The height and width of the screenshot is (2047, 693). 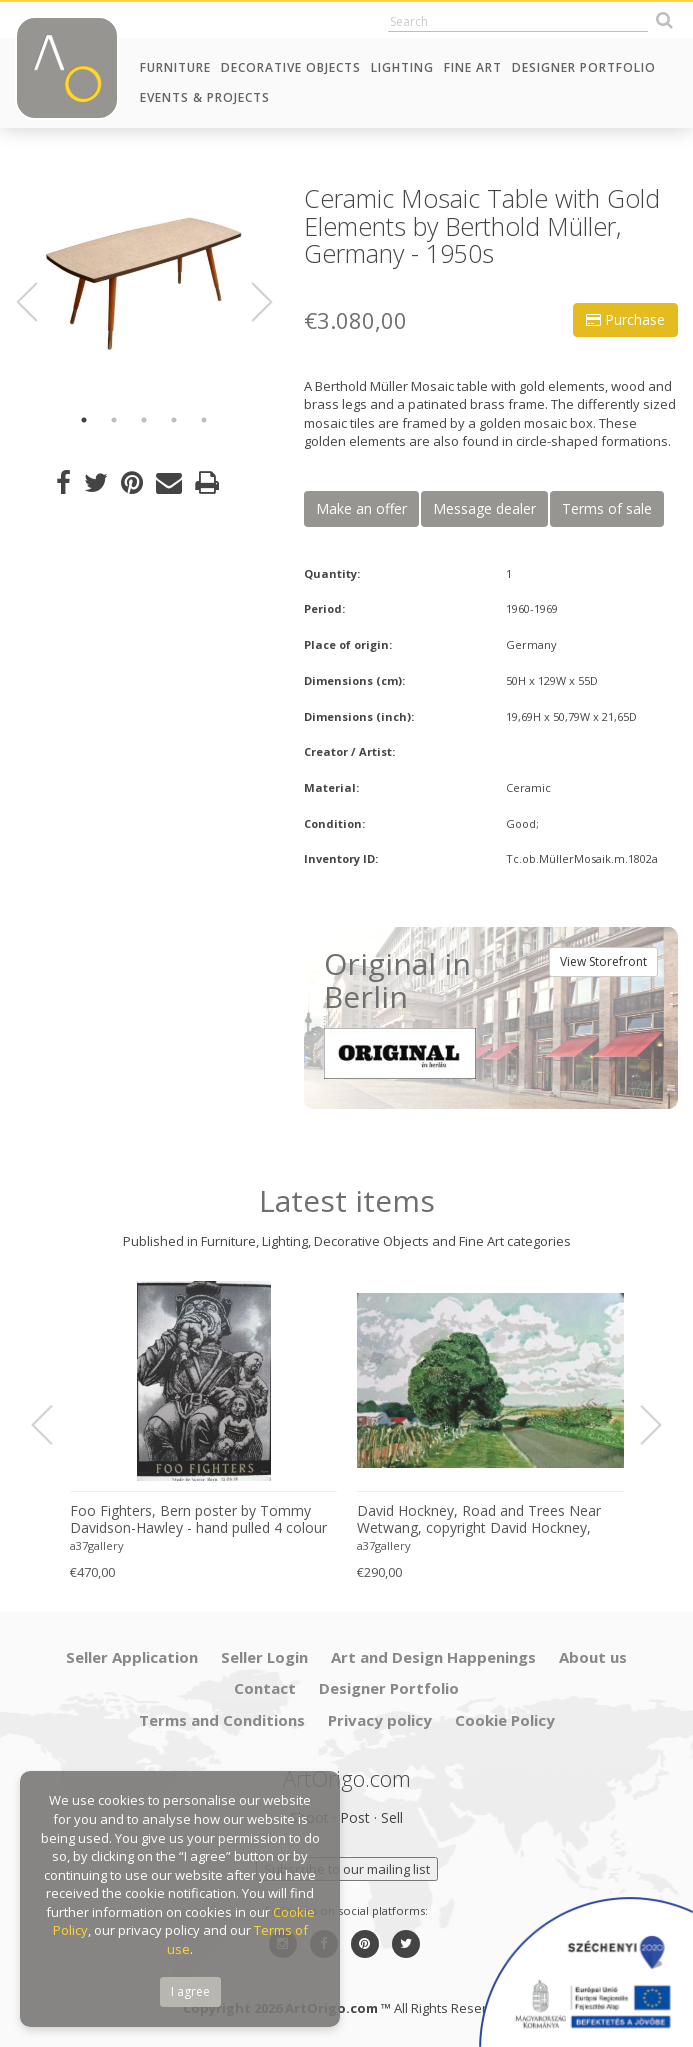 I want to click on Subscribe to our mailing list, so click(x=347, y=1869).